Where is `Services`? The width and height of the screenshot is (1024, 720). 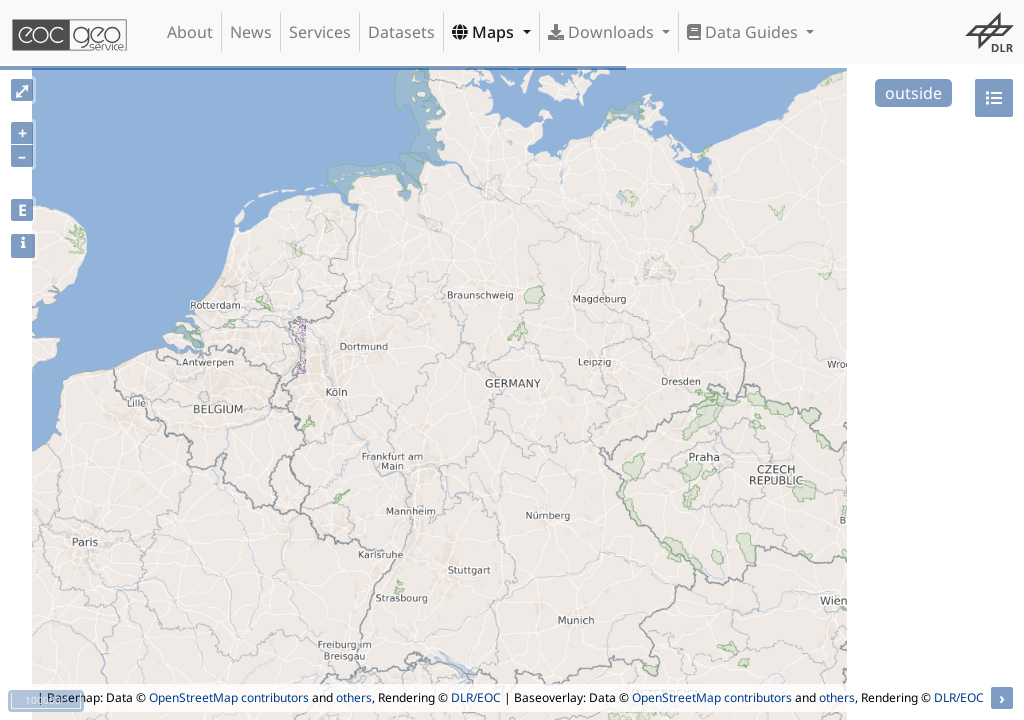
Services is located at coordinates (320, 32).